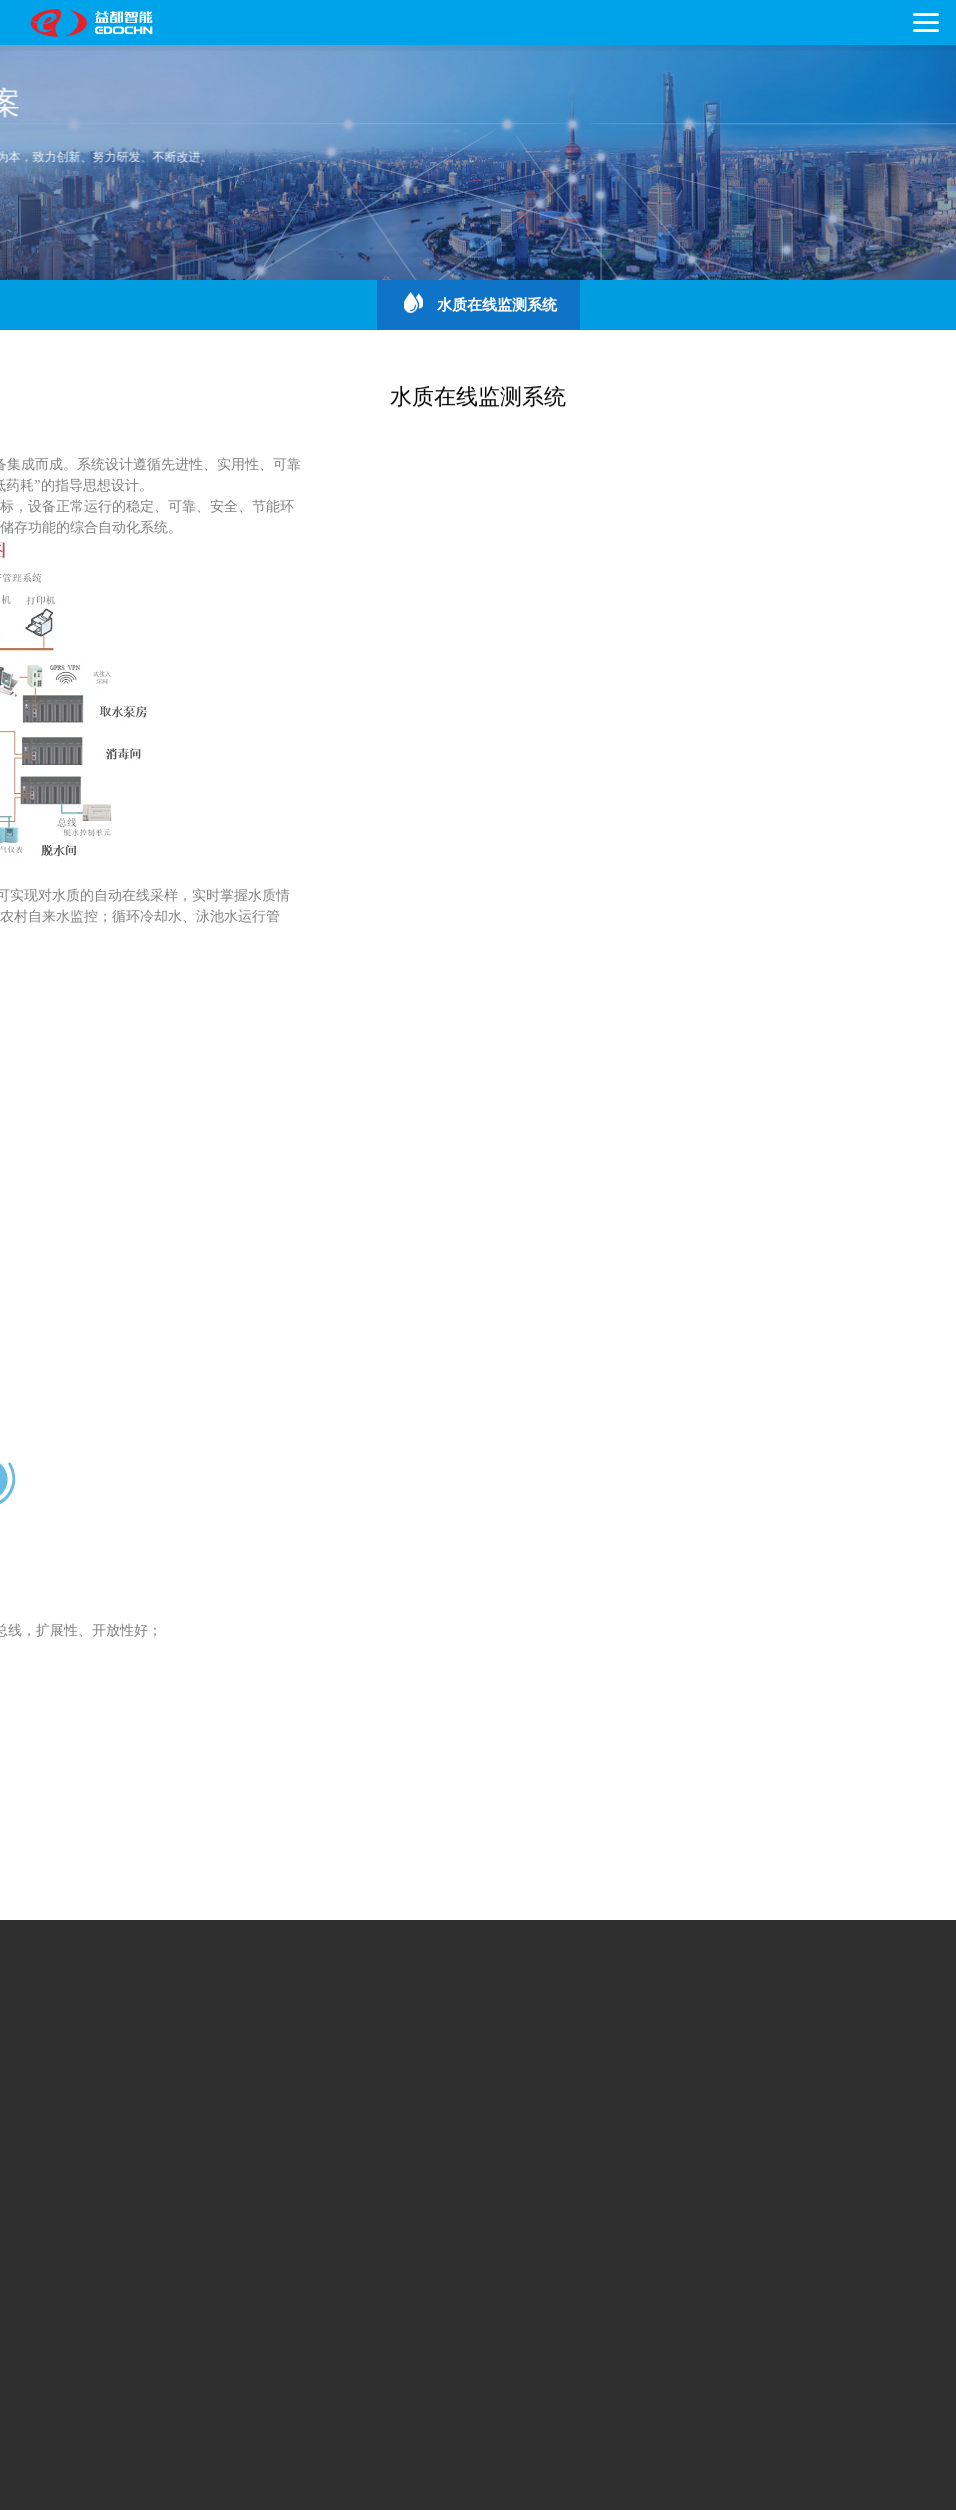 This screenshot has height=2510, width=956. Describe the element at coordinates (233, 2127) in the screenshot. I see `热计量表系列产品` at that location.